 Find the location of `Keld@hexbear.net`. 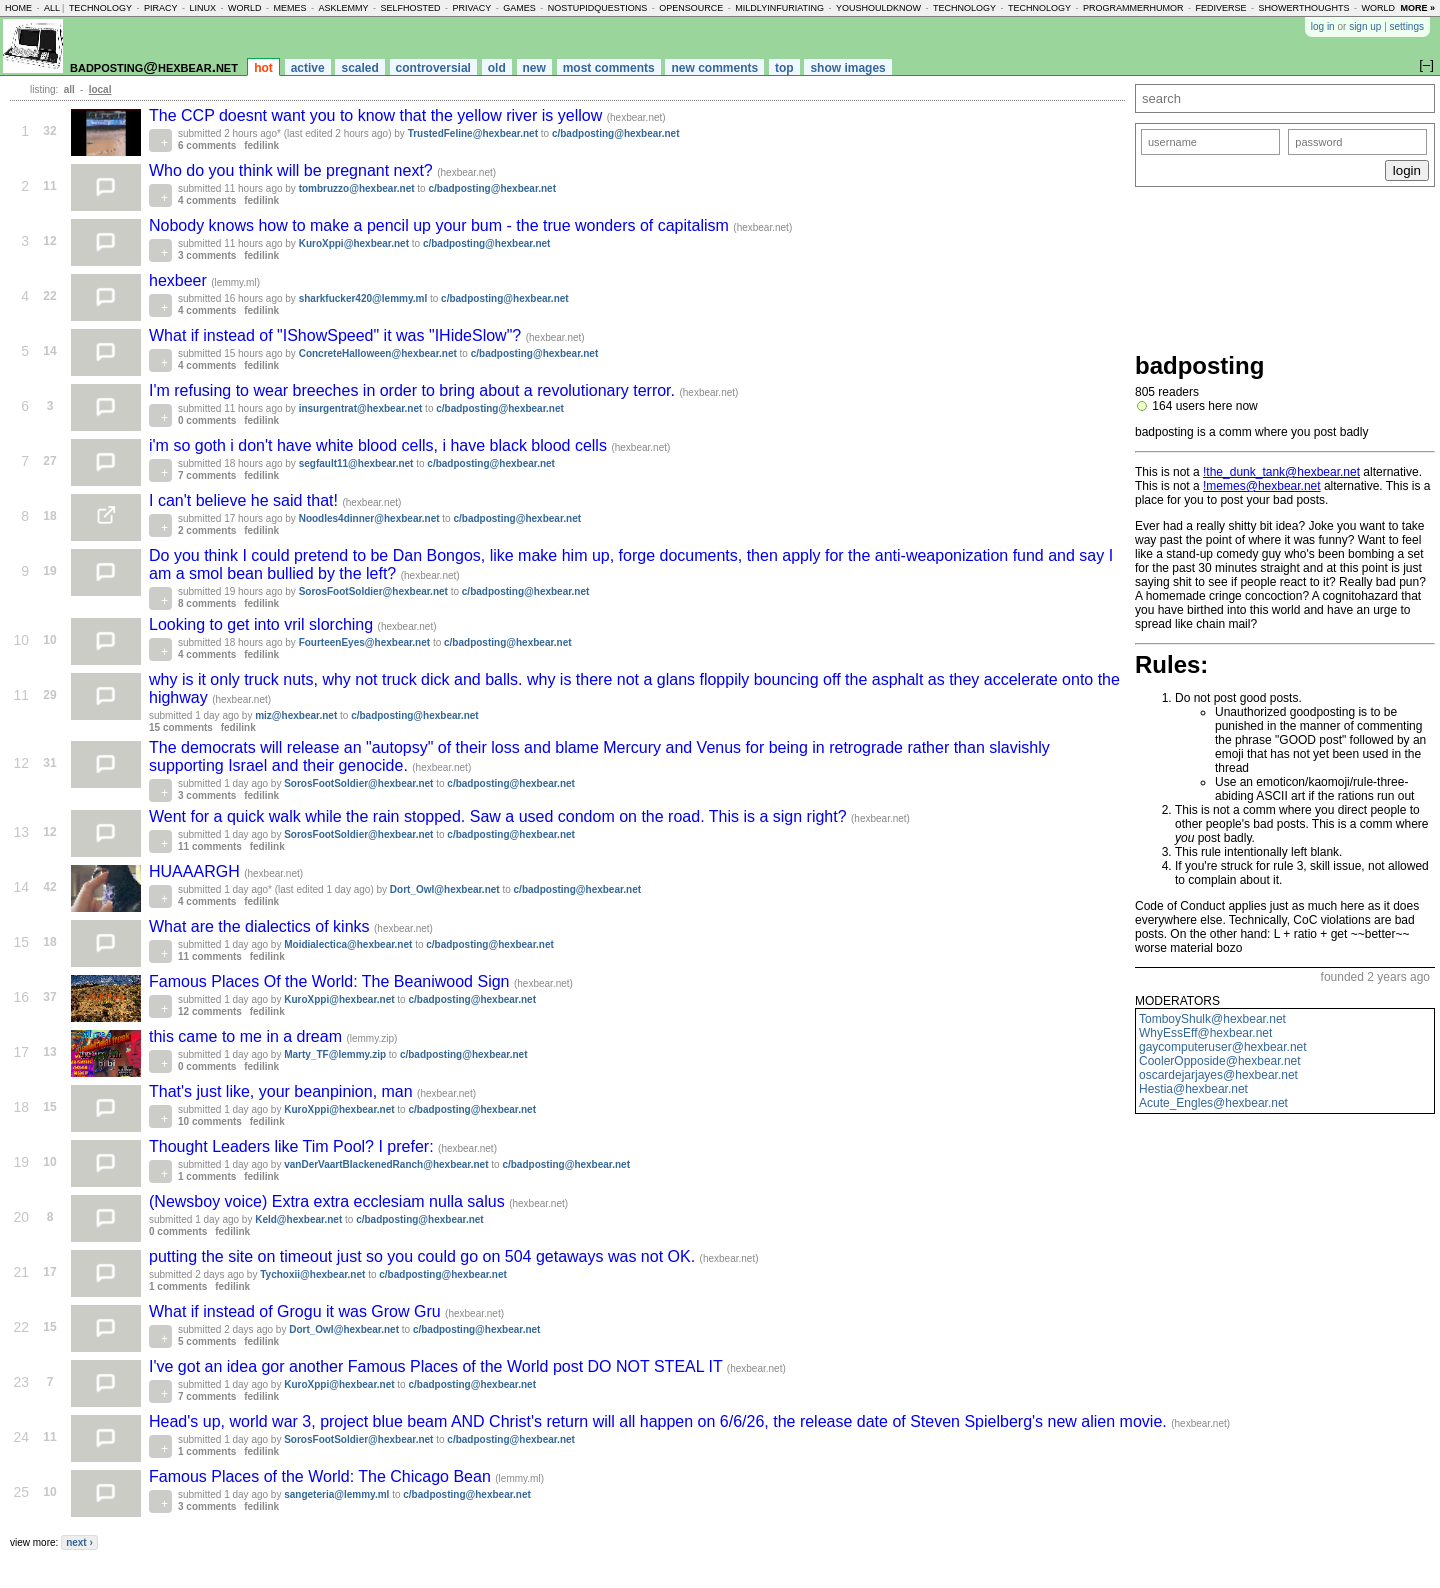

Keld@hexbear.net is located at coordinates (298, 1219).